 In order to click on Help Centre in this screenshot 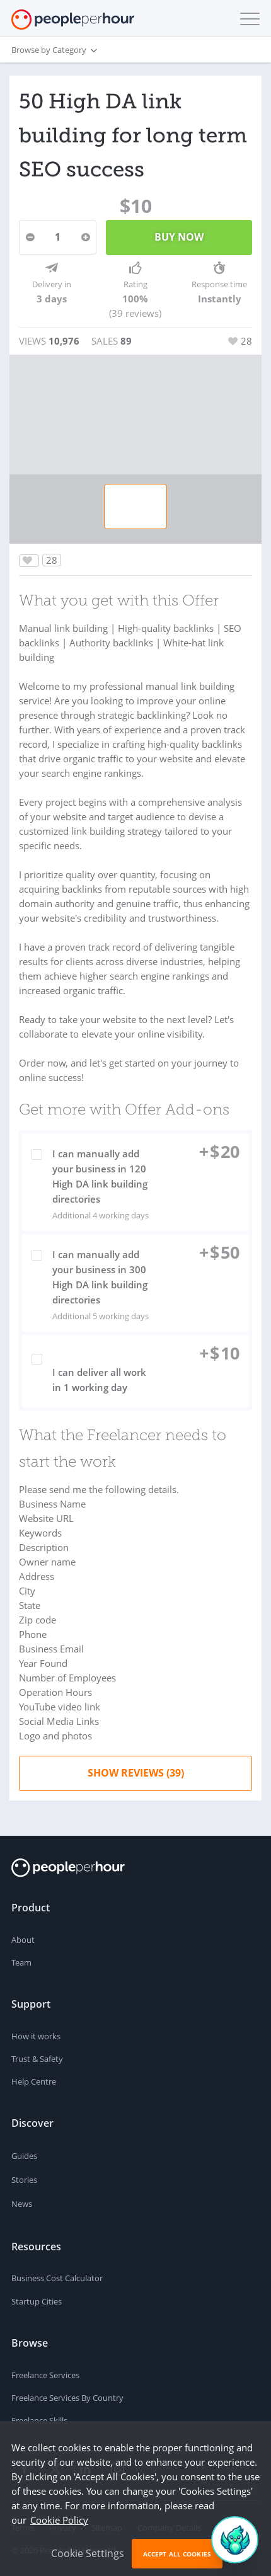, I will do `click(33, 2081)`.